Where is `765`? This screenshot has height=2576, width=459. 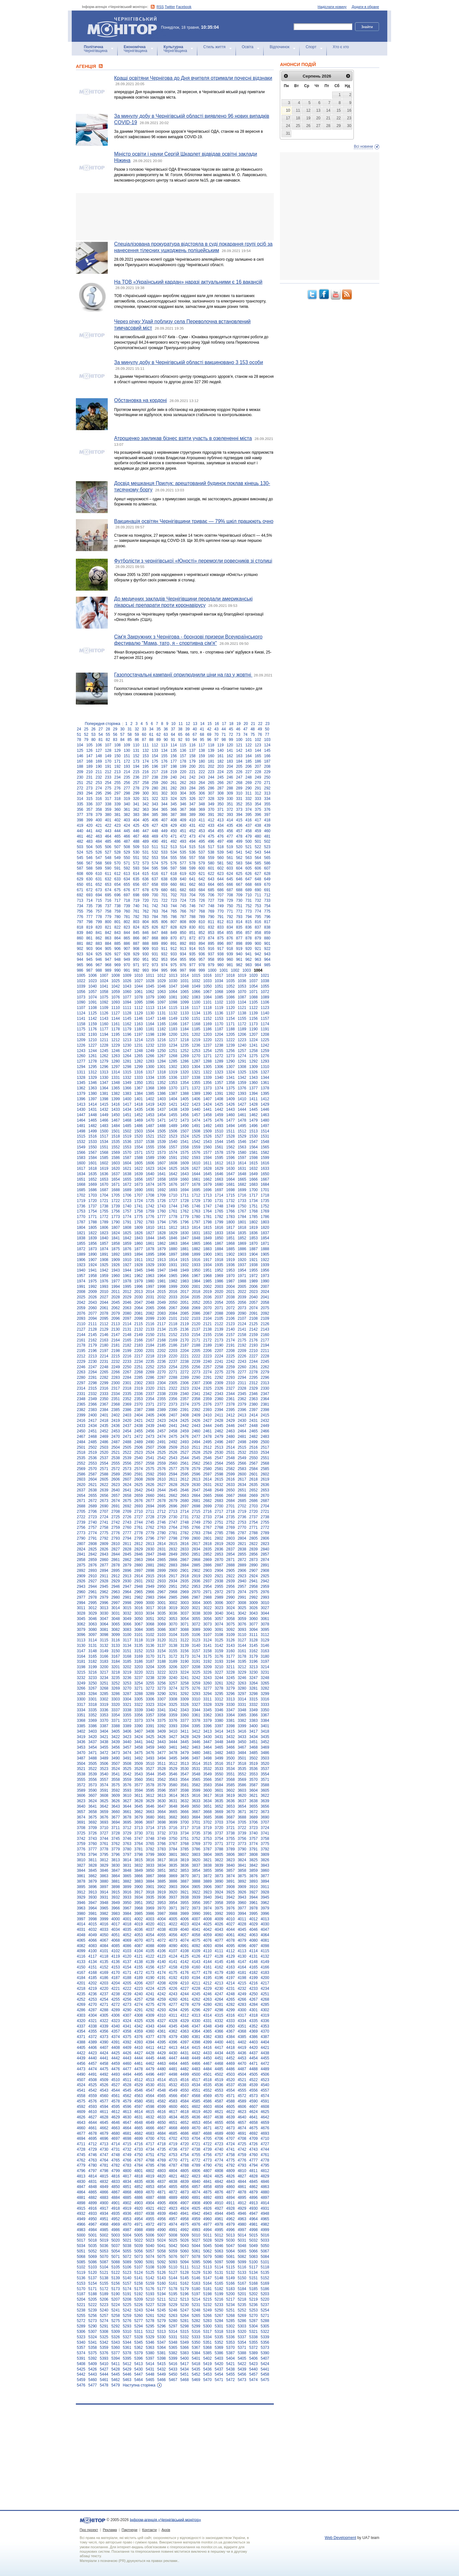
765 is located at coordinates (174, 911).